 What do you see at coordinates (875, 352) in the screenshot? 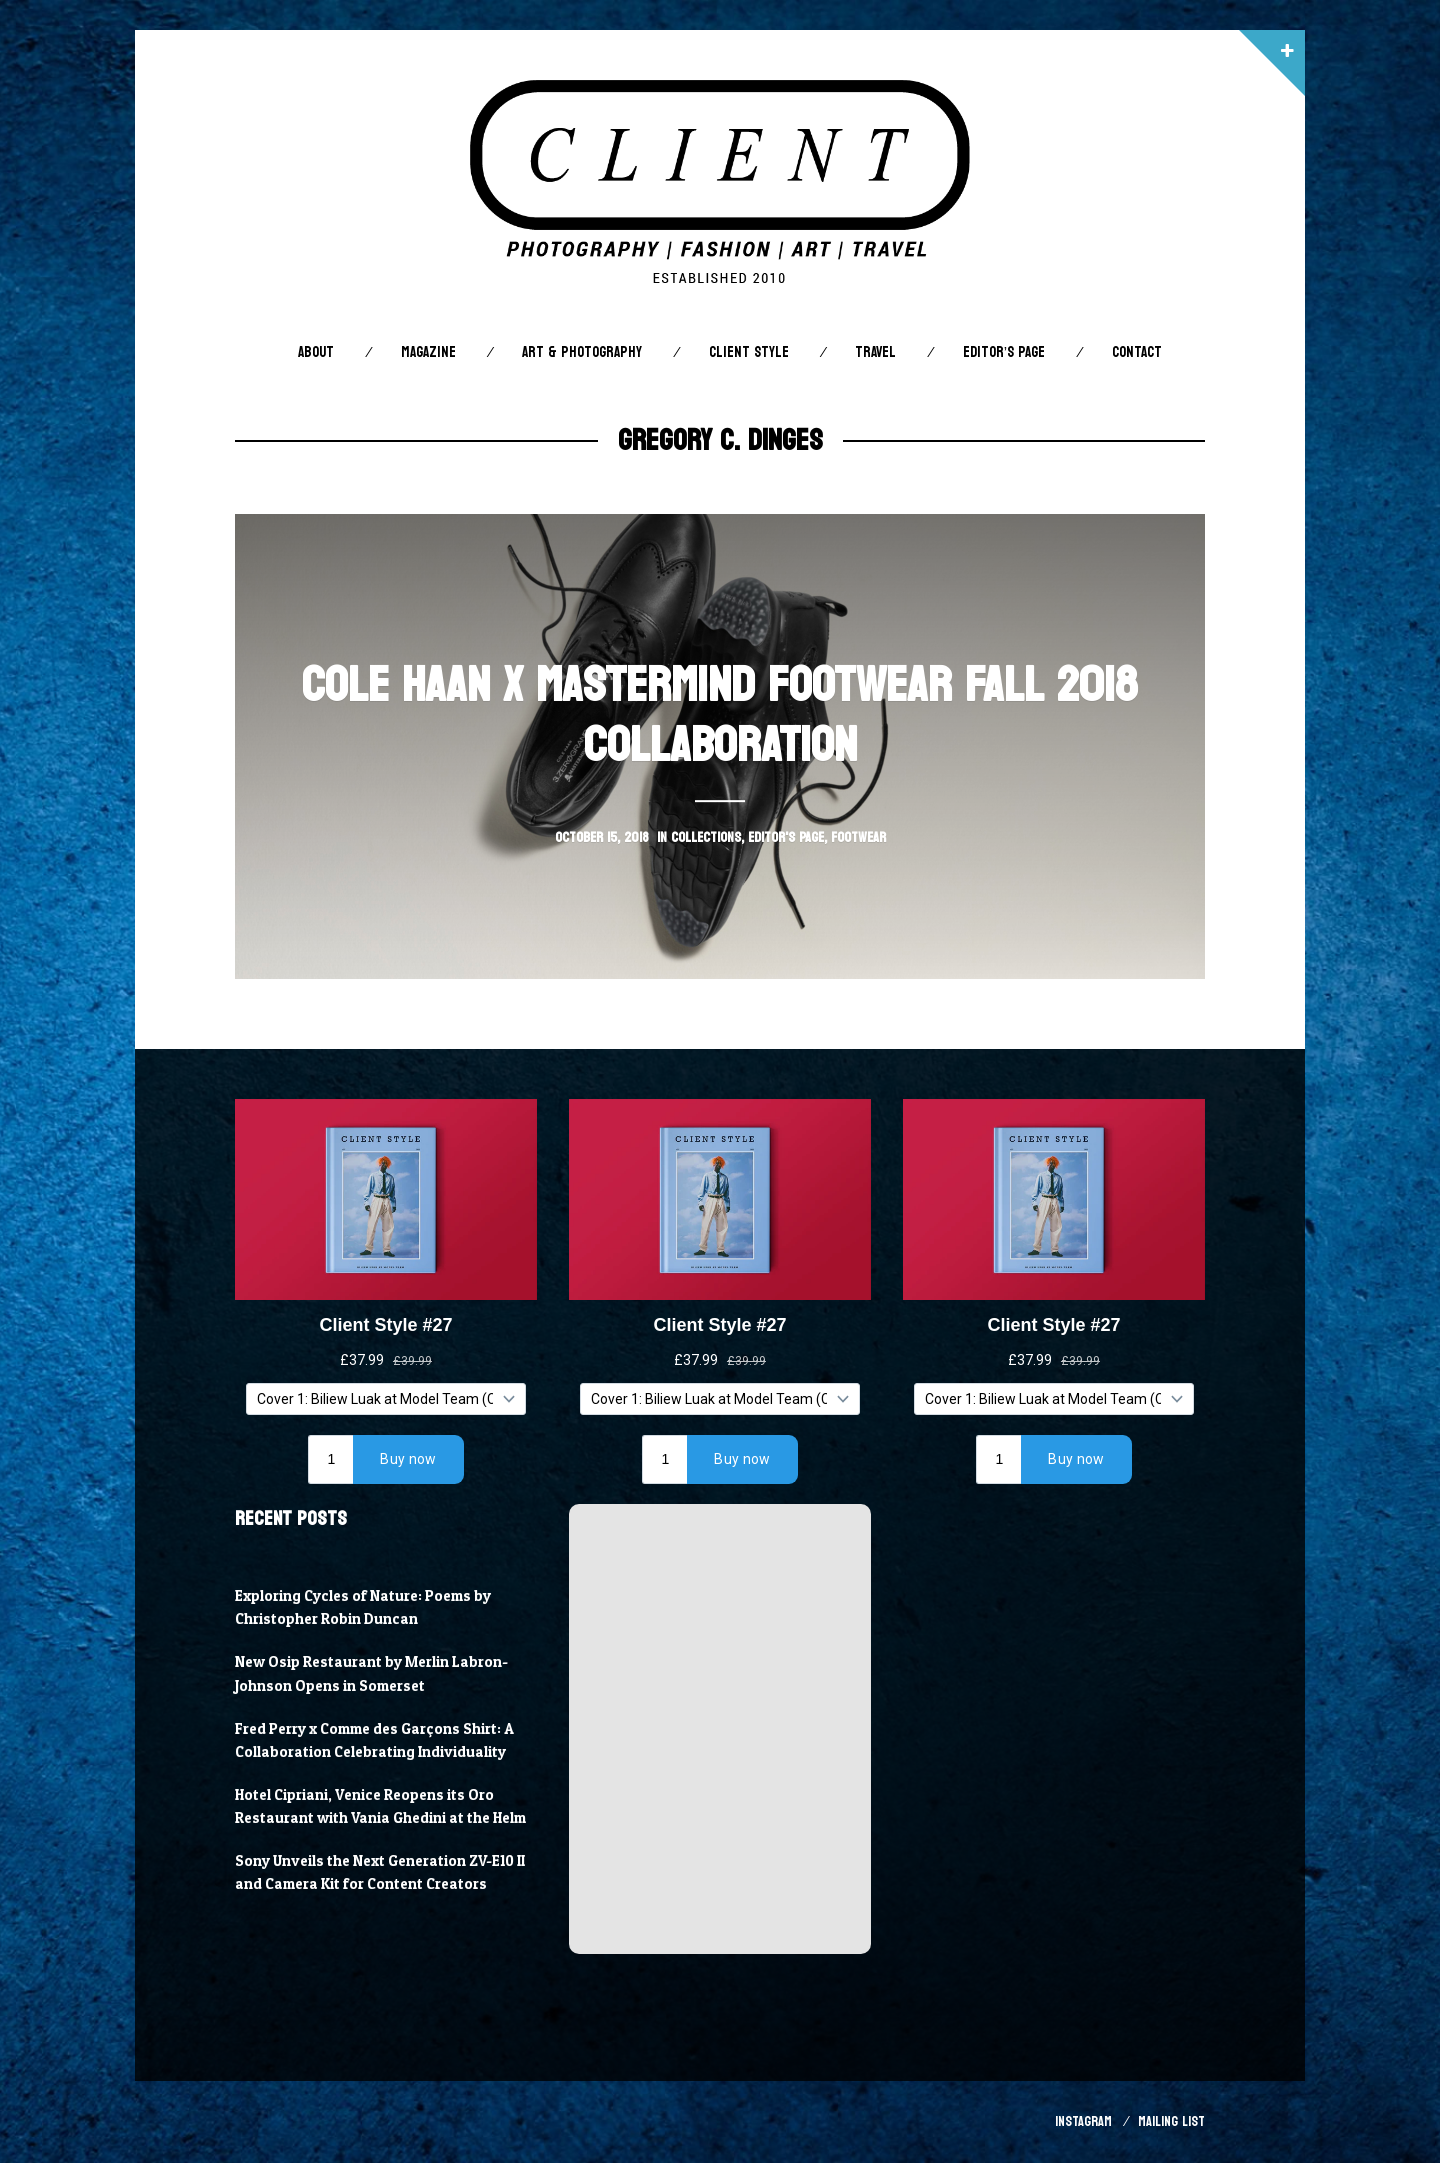
I see `Travel` at bounding box center [875, 352].